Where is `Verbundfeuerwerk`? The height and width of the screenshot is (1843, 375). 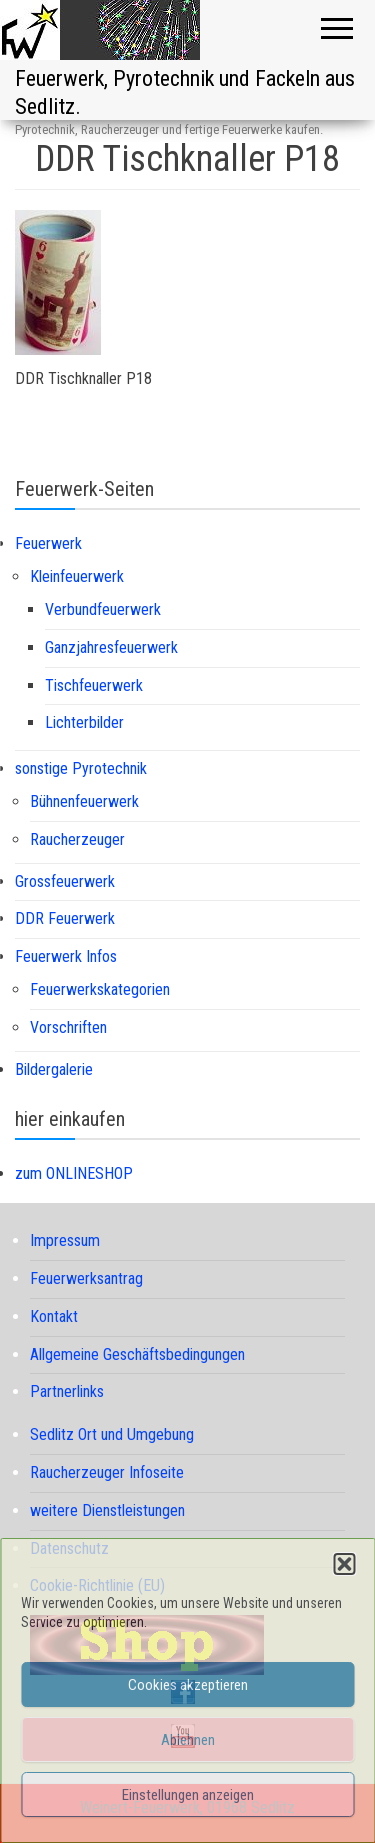
Verbundfeuerwerk is located at coordinates (103, 609).